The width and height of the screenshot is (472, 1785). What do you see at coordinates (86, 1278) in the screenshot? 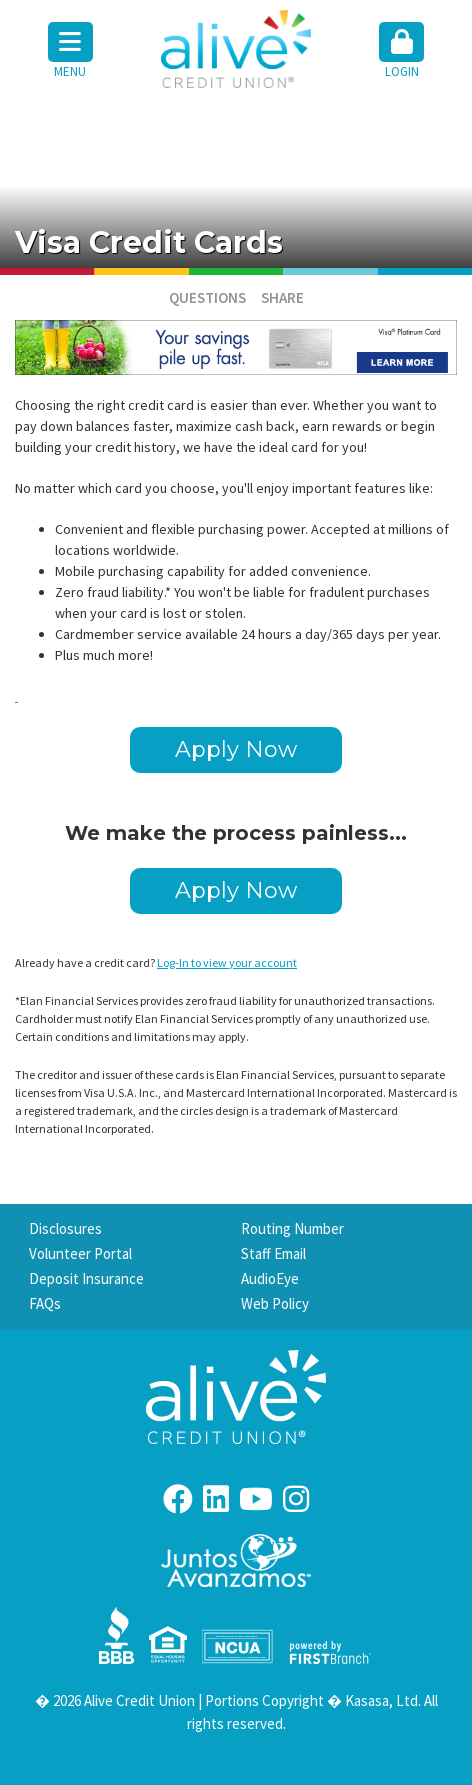
I see `Deposit Insurance` at bounding box center [86, 1278].